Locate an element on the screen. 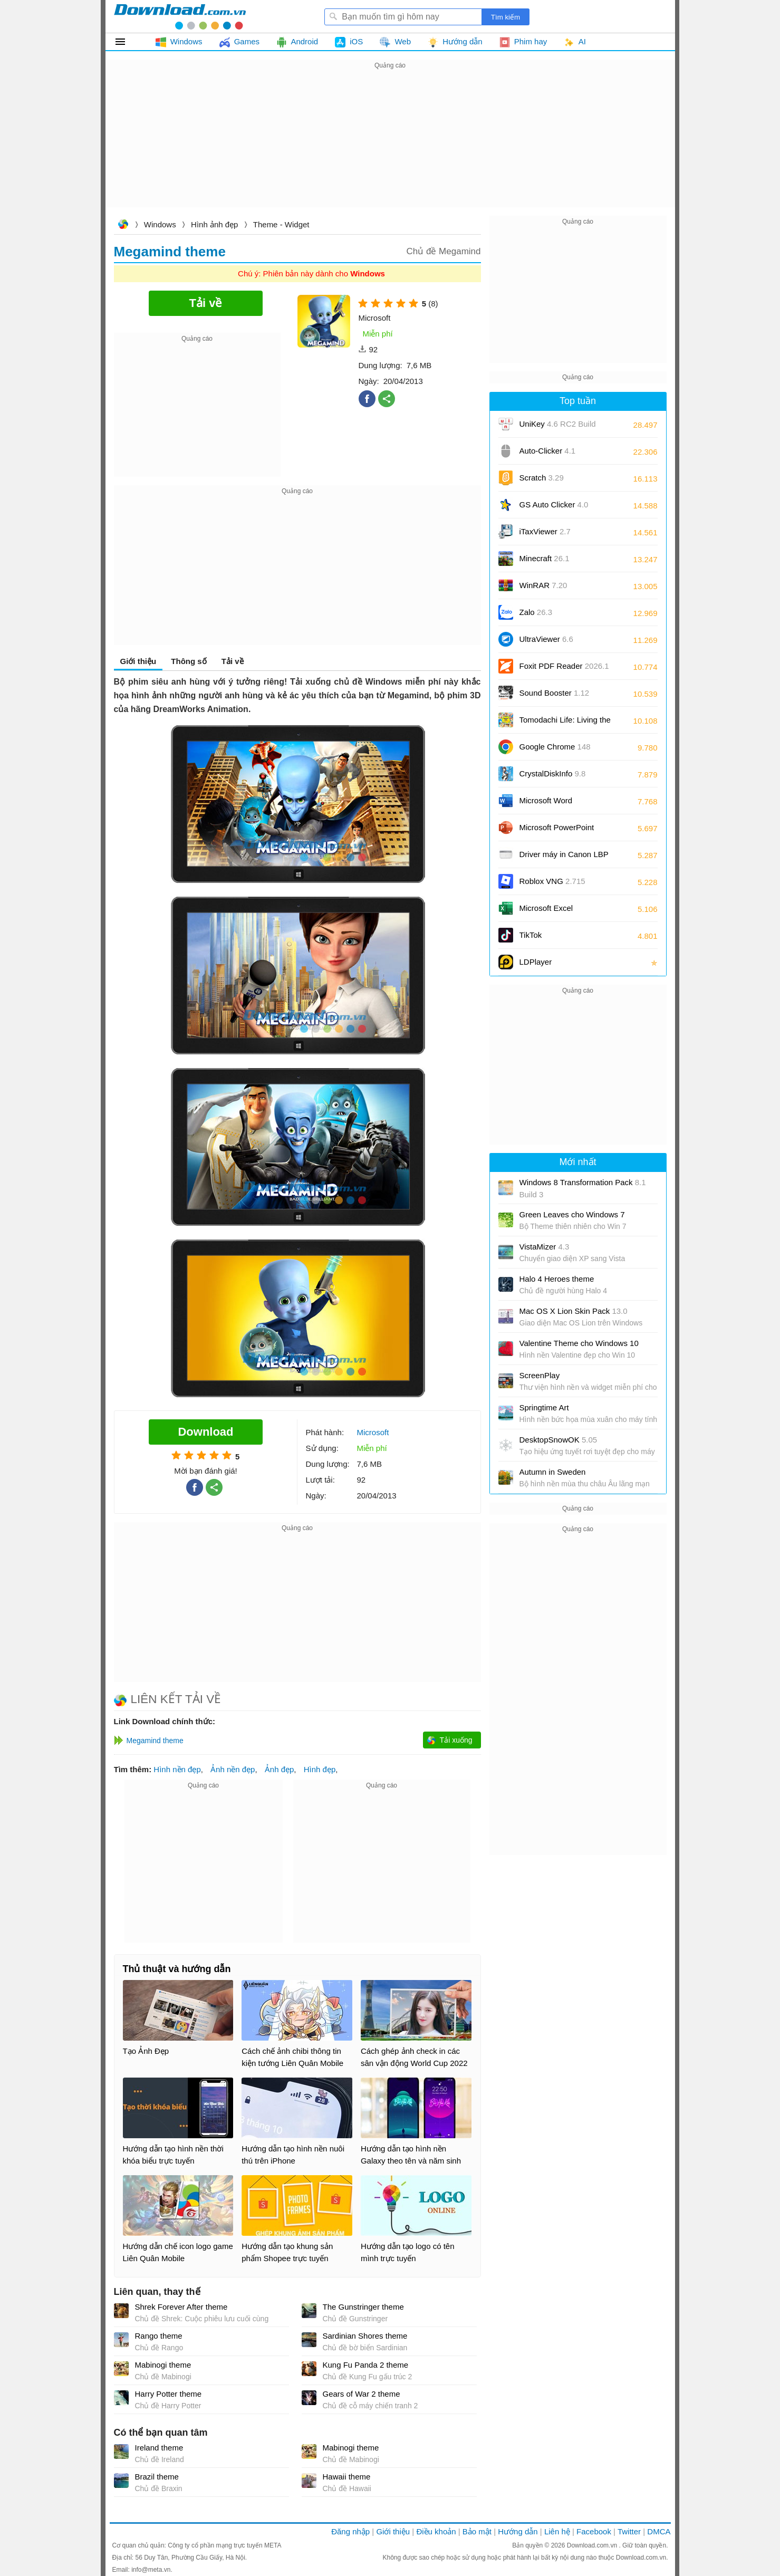  Brazil theme is located at coordinates (157, 2476).